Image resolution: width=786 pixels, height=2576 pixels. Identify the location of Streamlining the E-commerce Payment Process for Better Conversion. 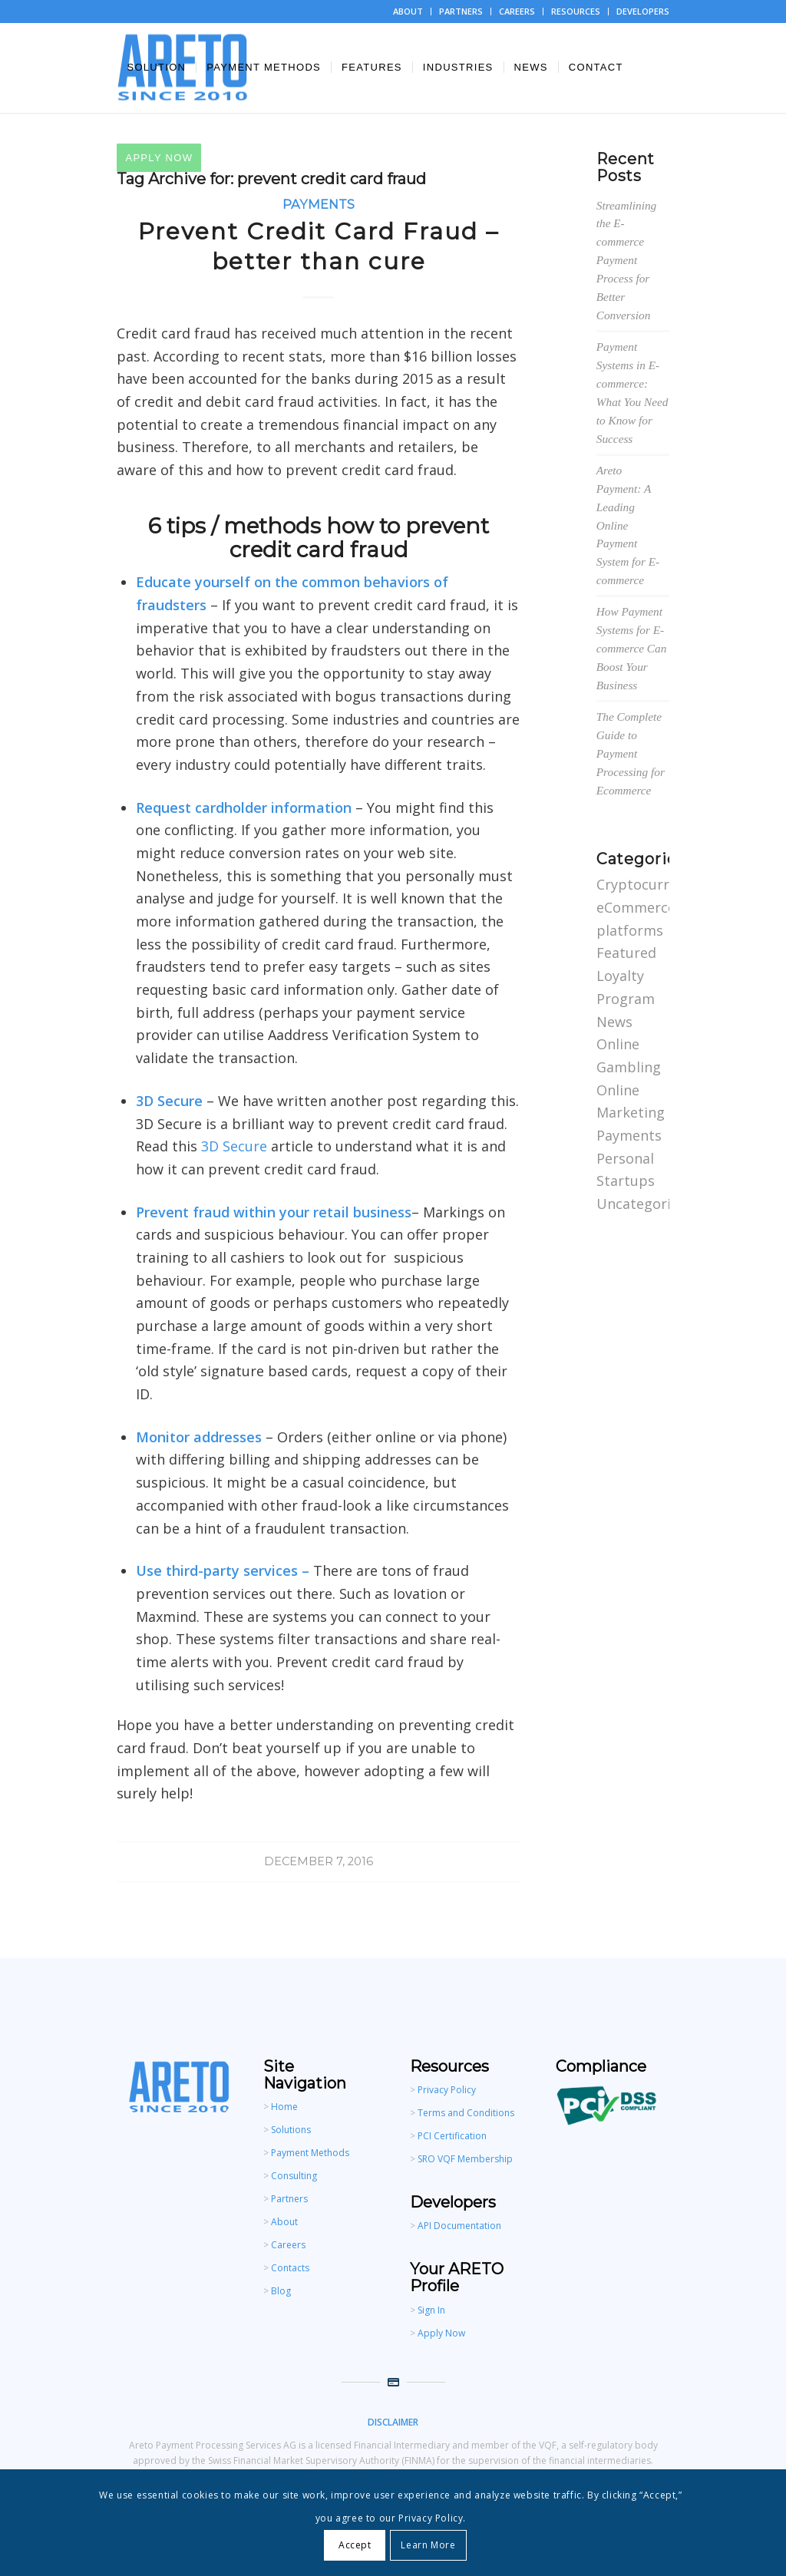
(626, 260).